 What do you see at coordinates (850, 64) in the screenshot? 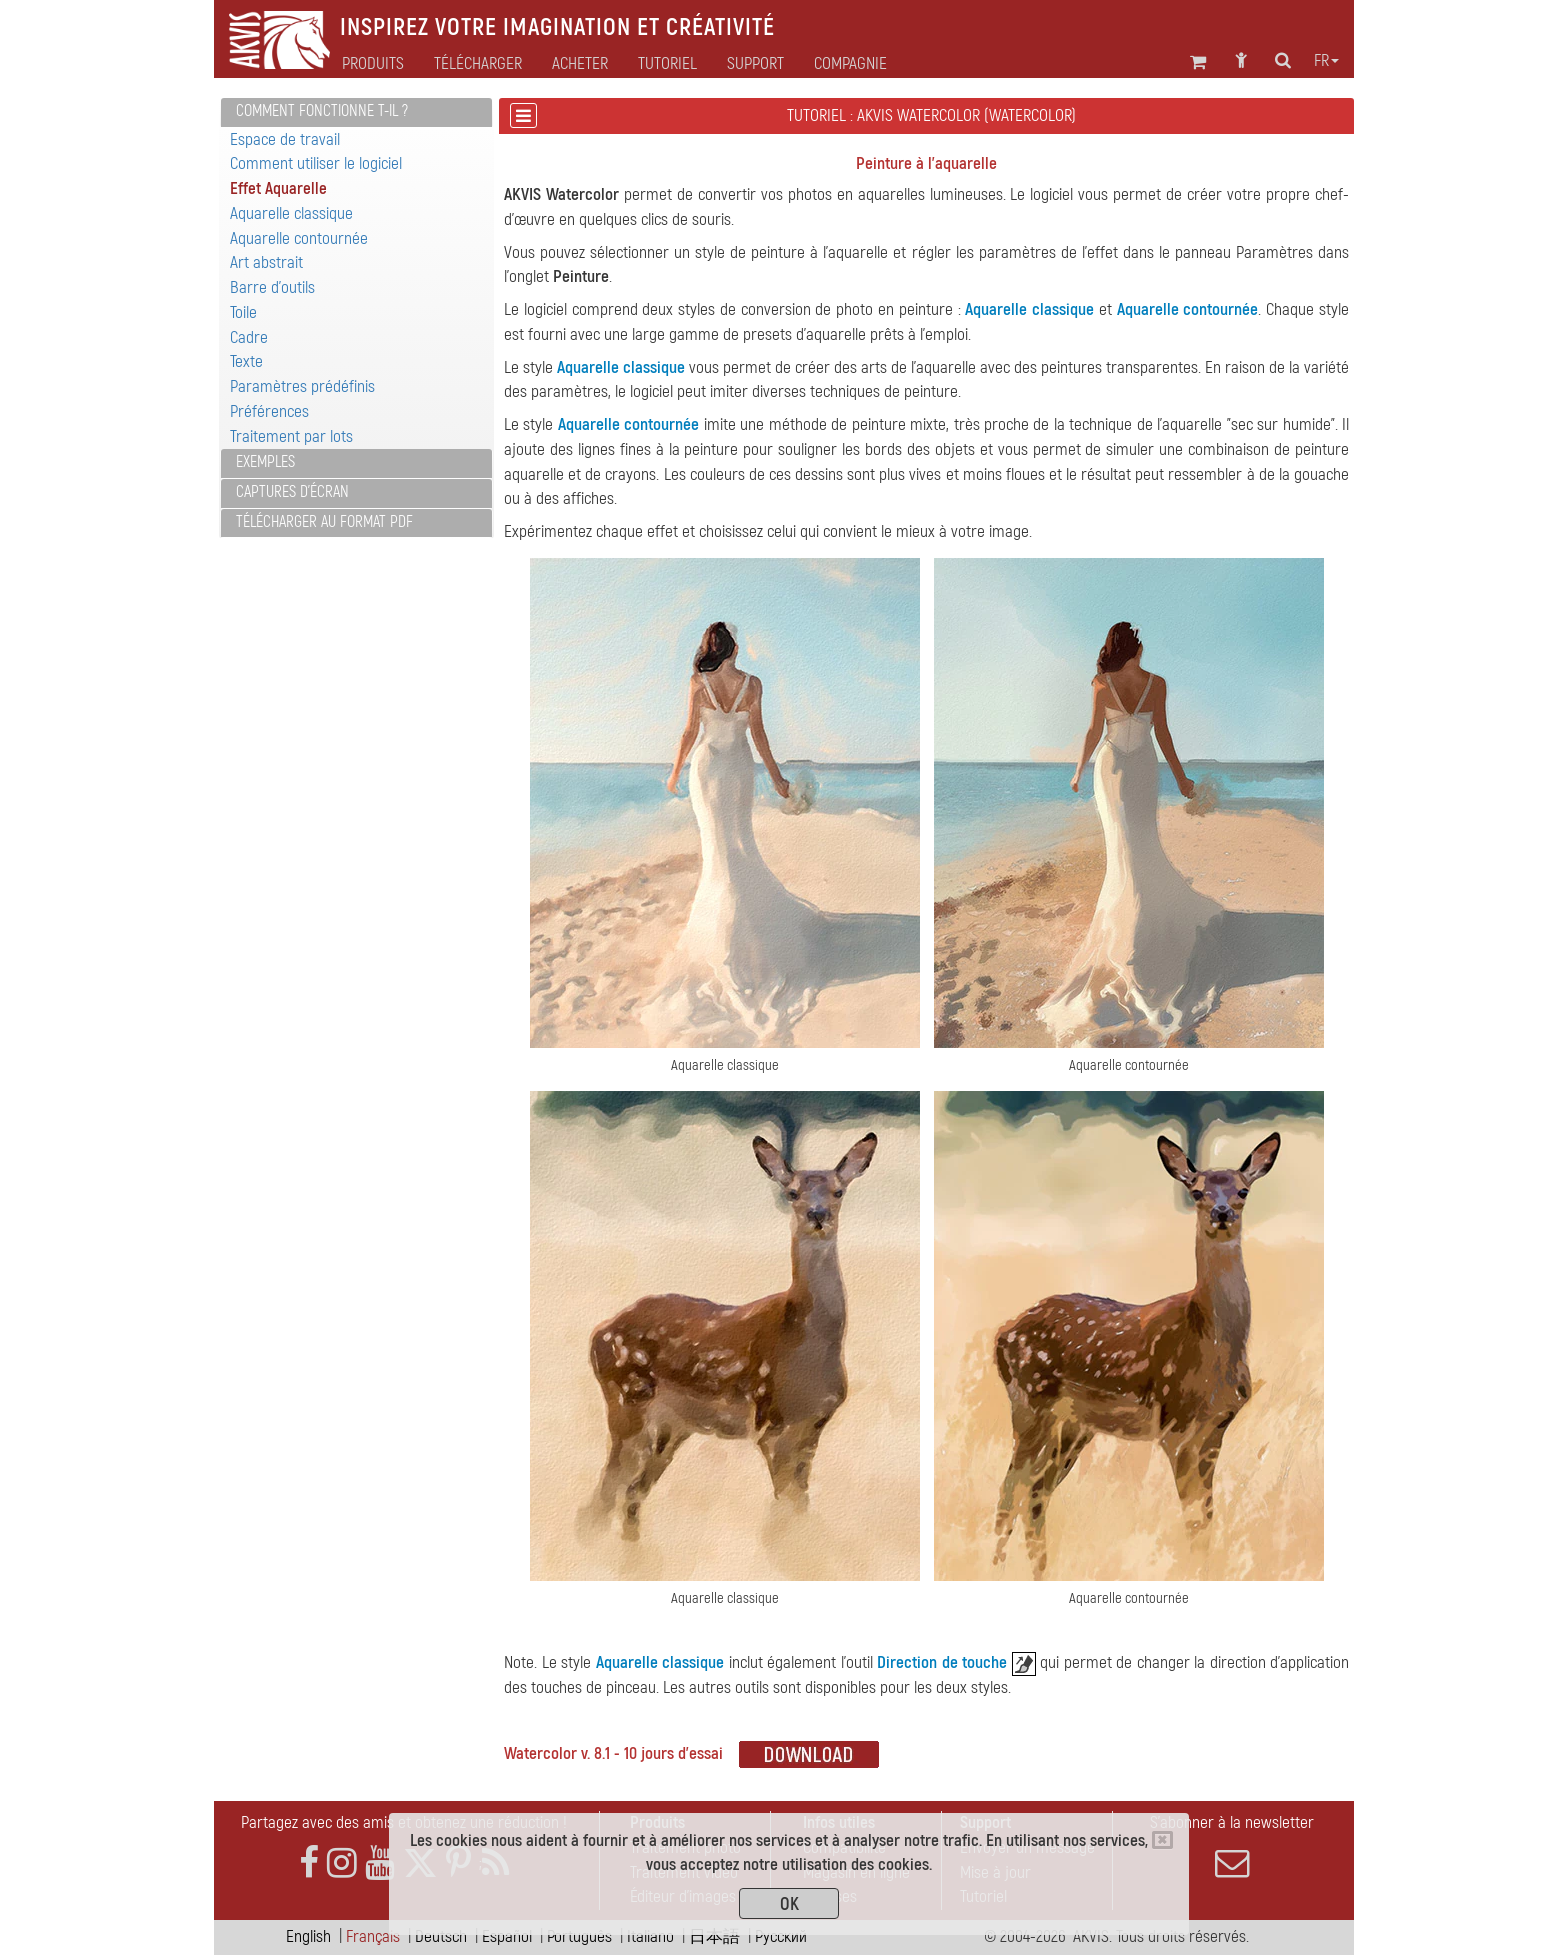
I see `Compagnie [button]` at bounding box center [850, 64].